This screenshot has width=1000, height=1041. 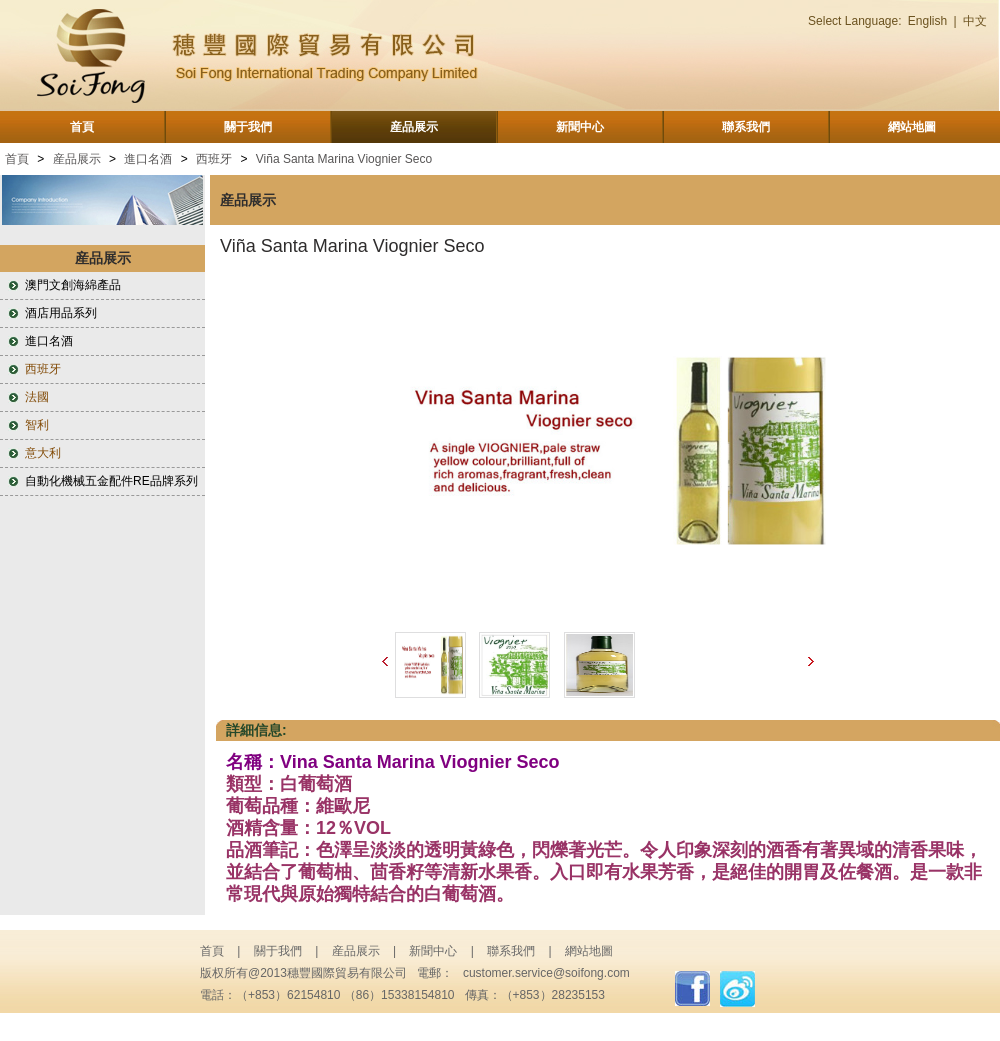 What do you see at coordinates (975, 21) in the screenshot?
I see `中文` at bounding box center [975, 21].